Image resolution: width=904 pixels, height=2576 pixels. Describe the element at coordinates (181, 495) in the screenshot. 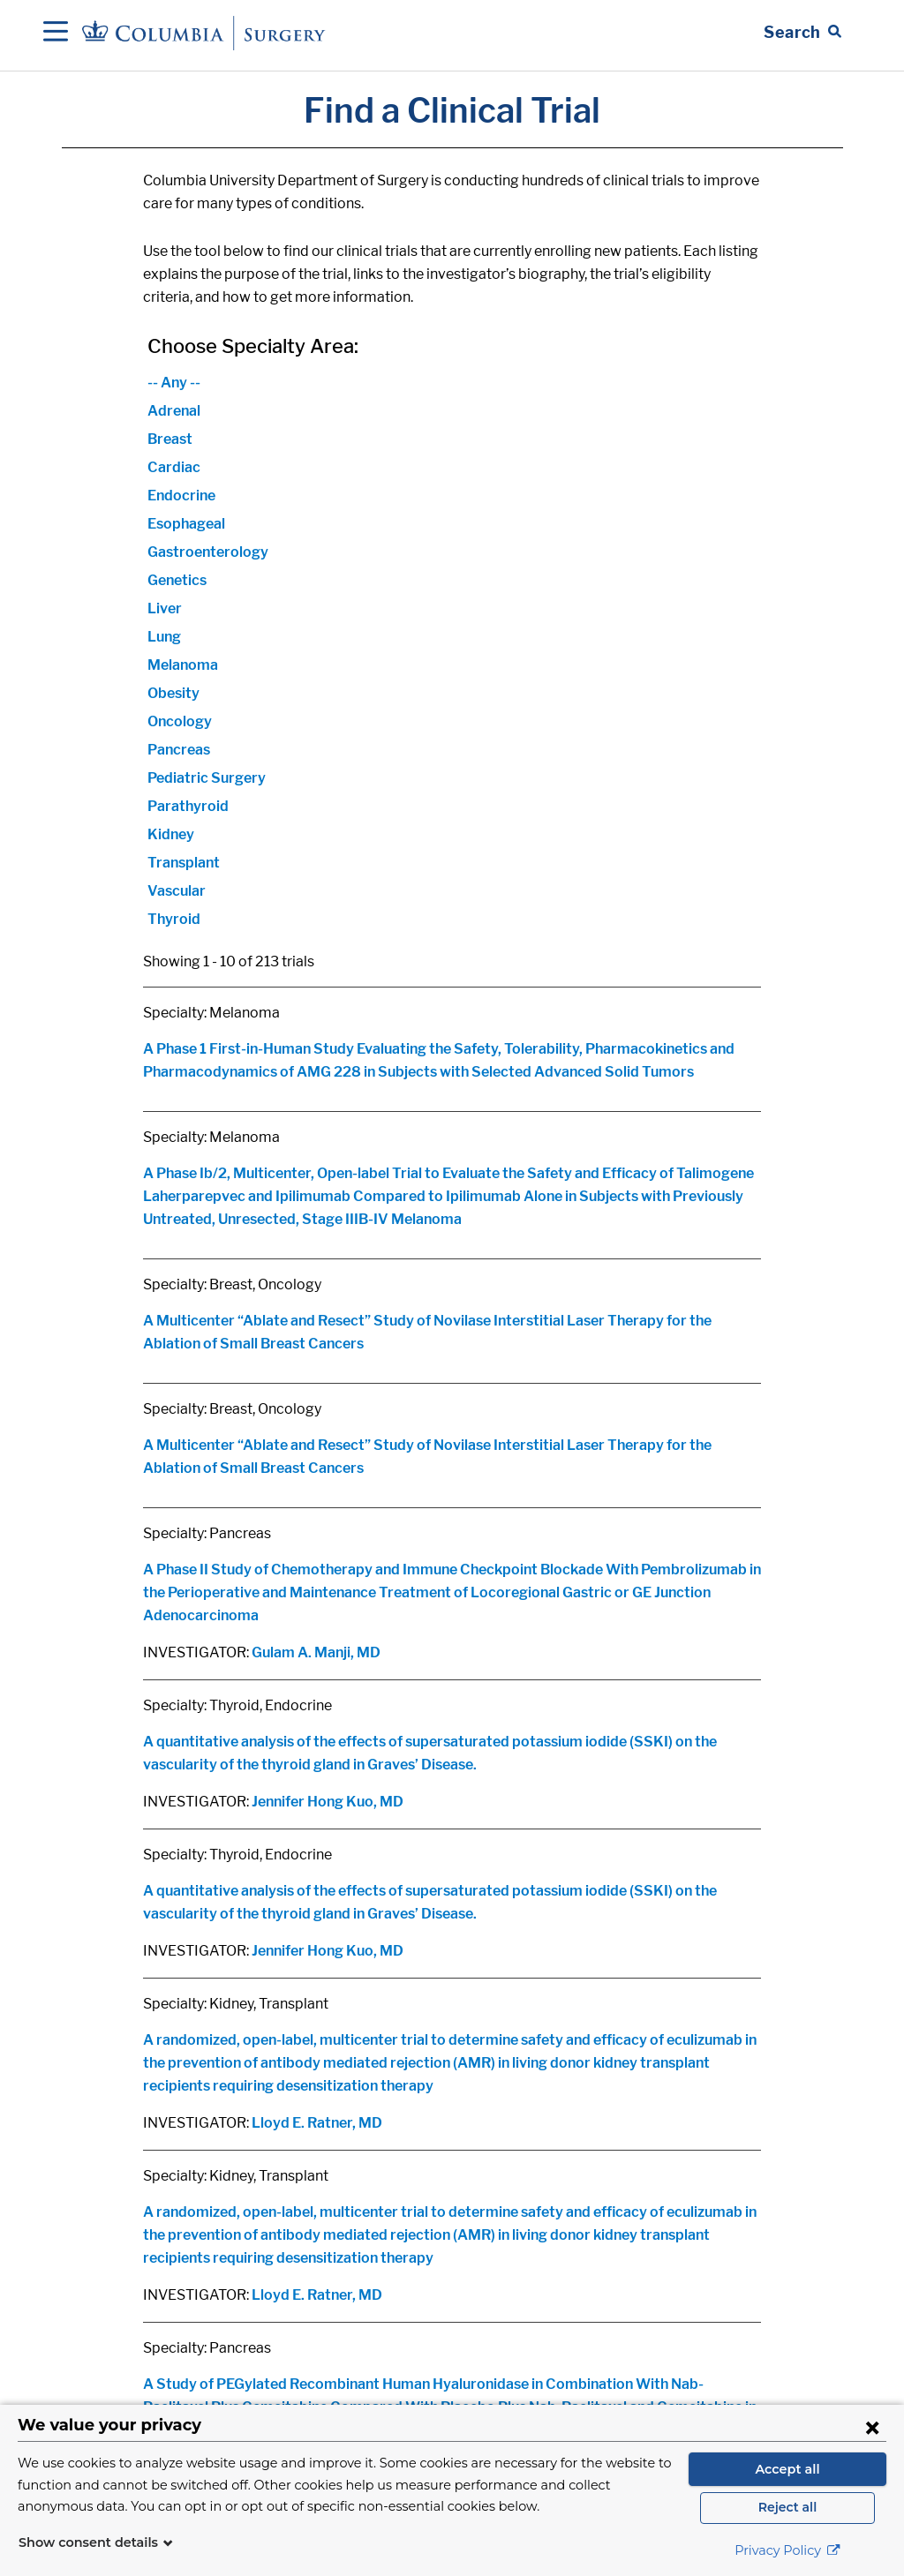

I see `Endocrine` at that location.